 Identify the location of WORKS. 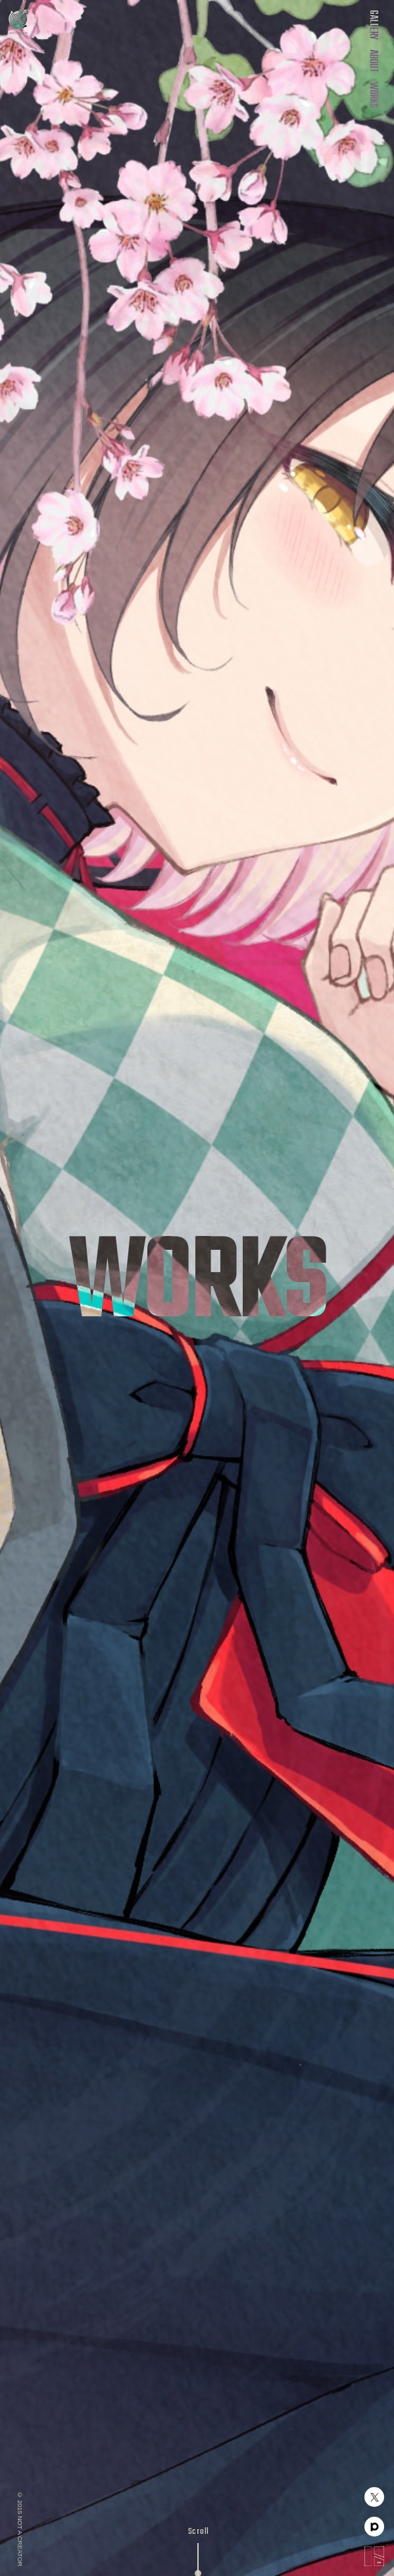
(373, 95).